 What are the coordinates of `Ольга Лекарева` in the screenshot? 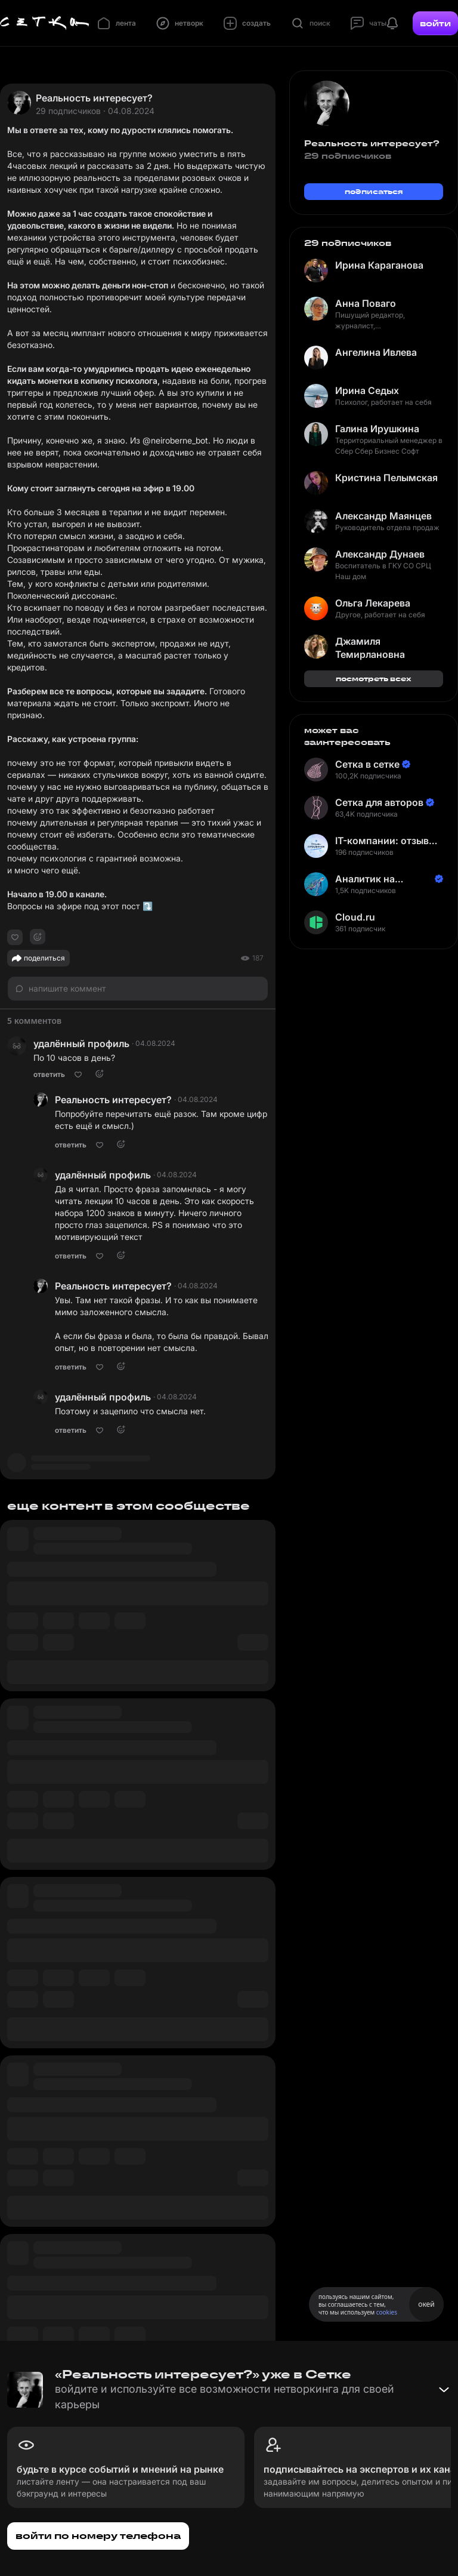 It's located at (372, 603).